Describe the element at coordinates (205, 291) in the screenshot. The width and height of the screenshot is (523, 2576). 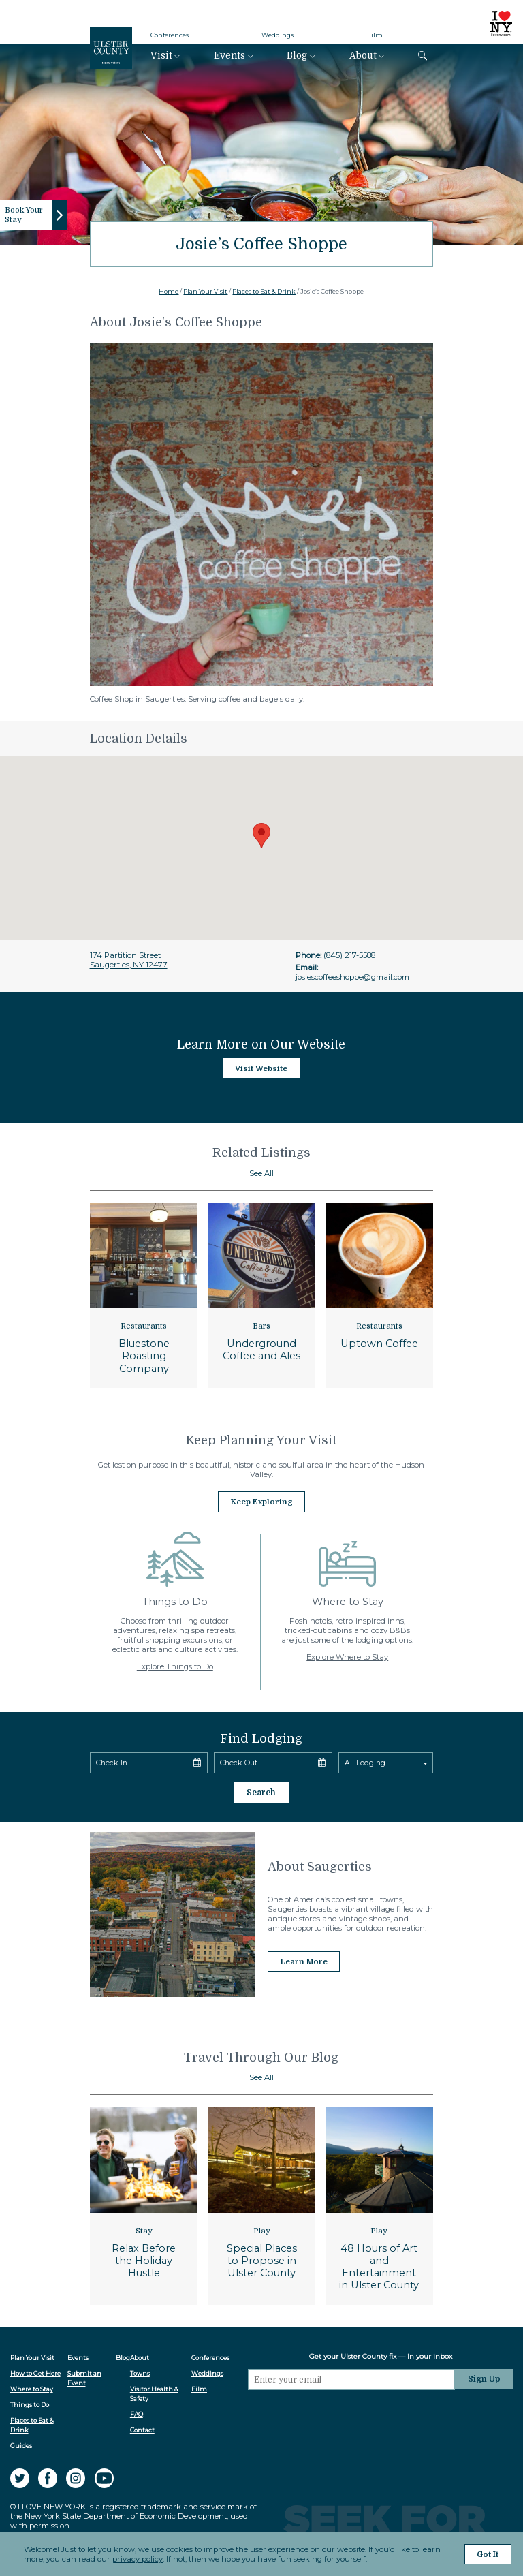
I see `Plan Your Visit` at that location.